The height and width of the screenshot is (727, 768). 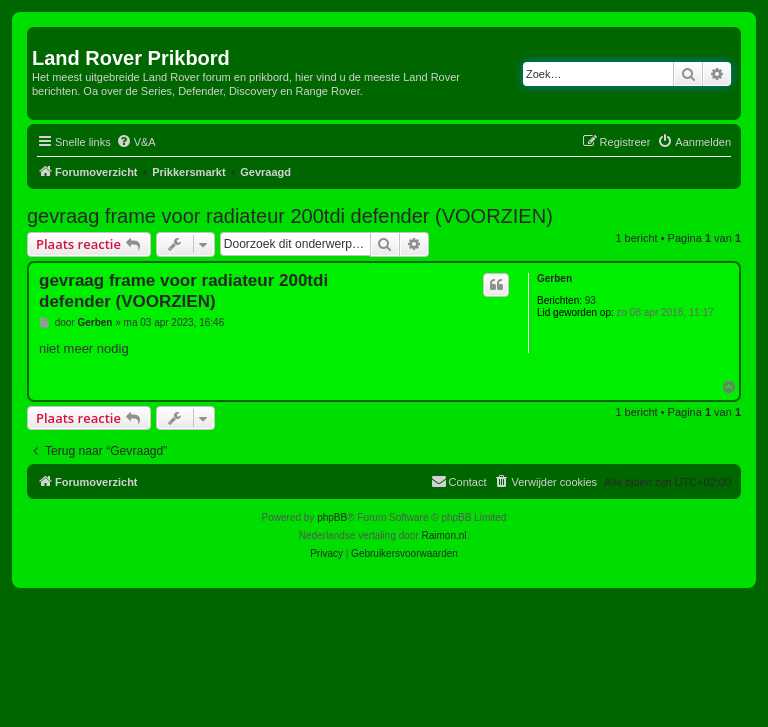 I want to click on 93, so click(x=590, y=300).